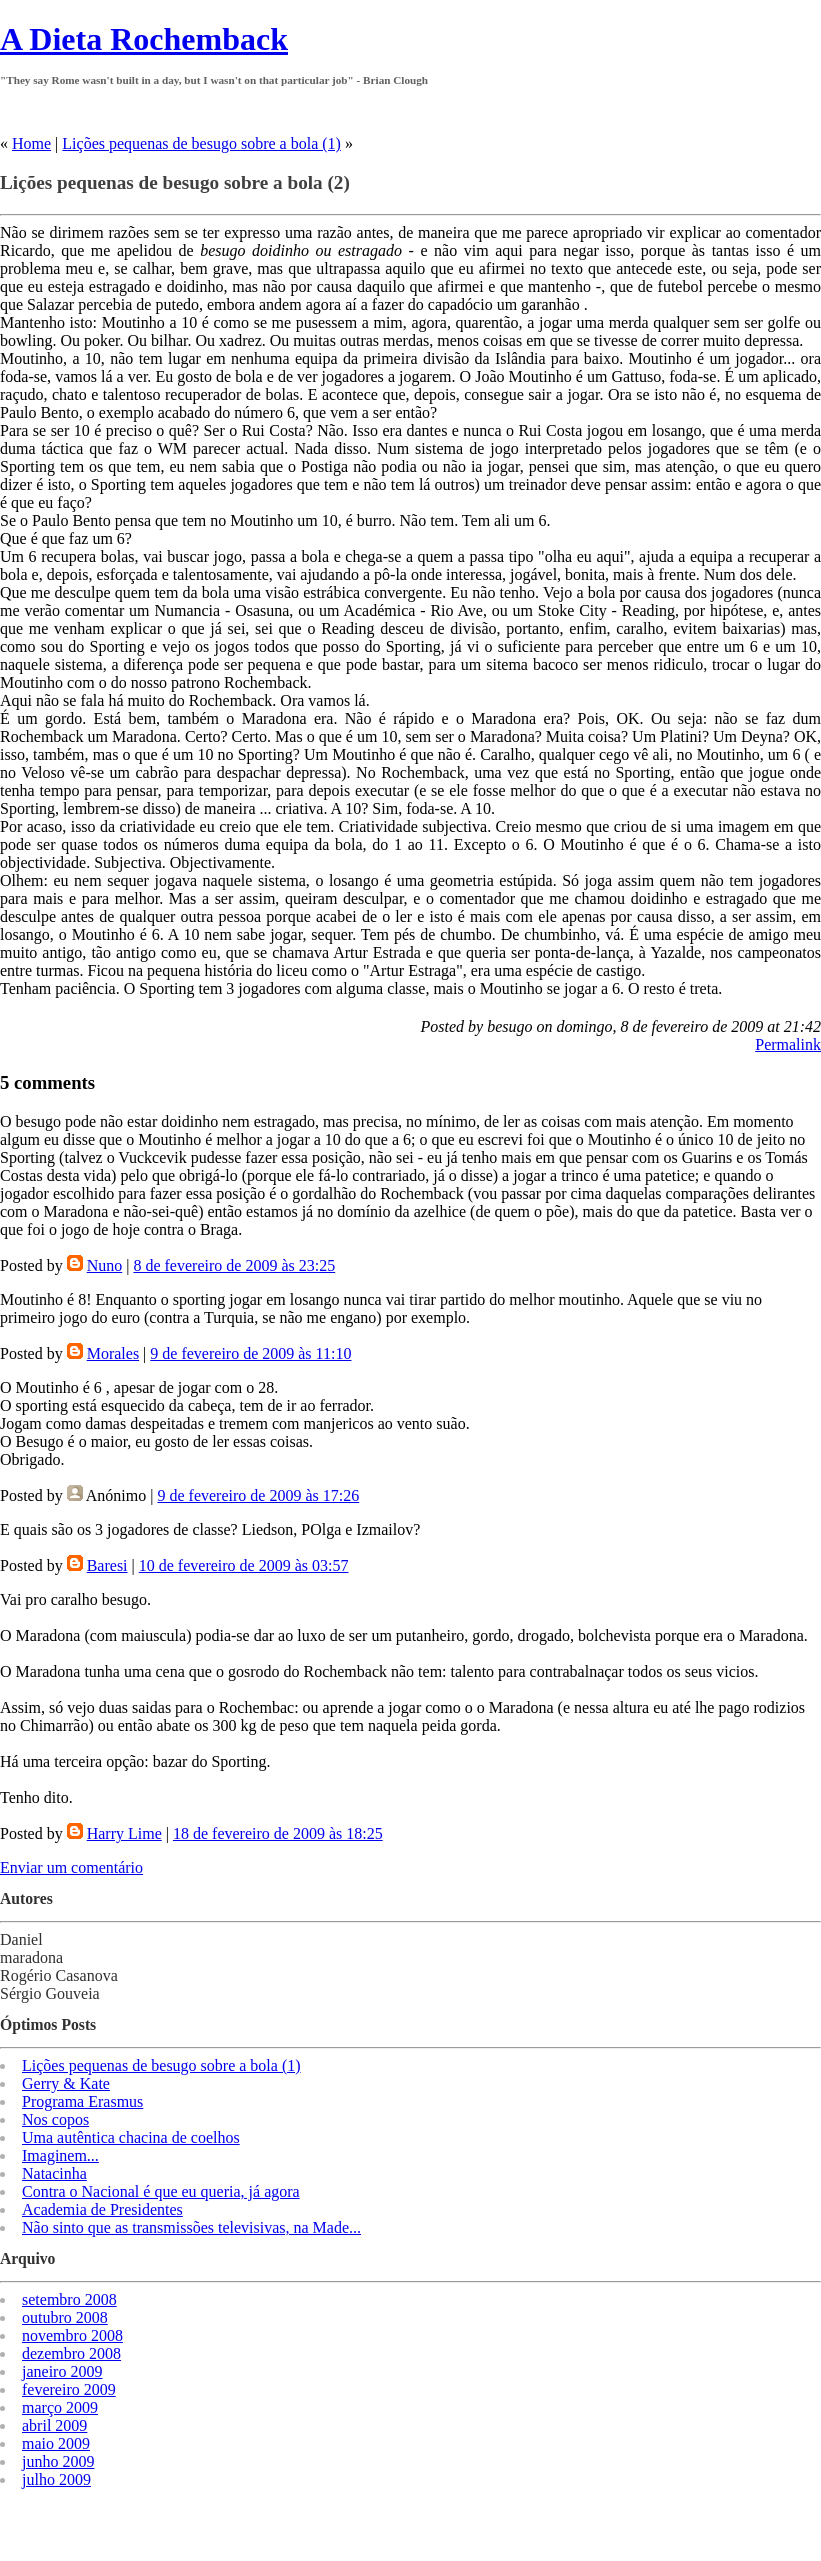 The height and width of the screenshot is (2561, 821). Describe the element at coordinates (69, 2389) in the screenshot. I see `fevereiro 2009` at that location.